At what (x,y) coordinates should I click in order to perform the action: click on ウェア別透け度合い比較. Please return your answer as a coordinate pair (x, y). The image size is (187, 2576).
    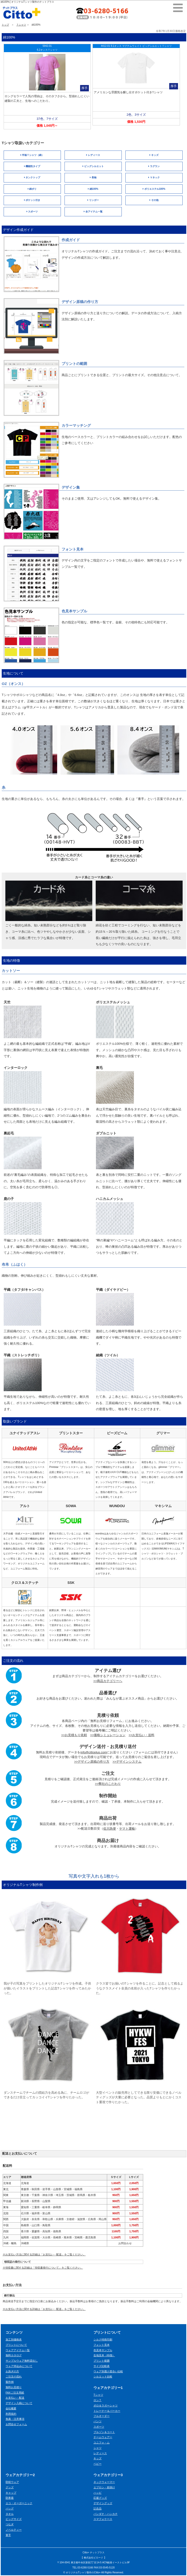
    Looking at the image, I should click on (108, 2371).